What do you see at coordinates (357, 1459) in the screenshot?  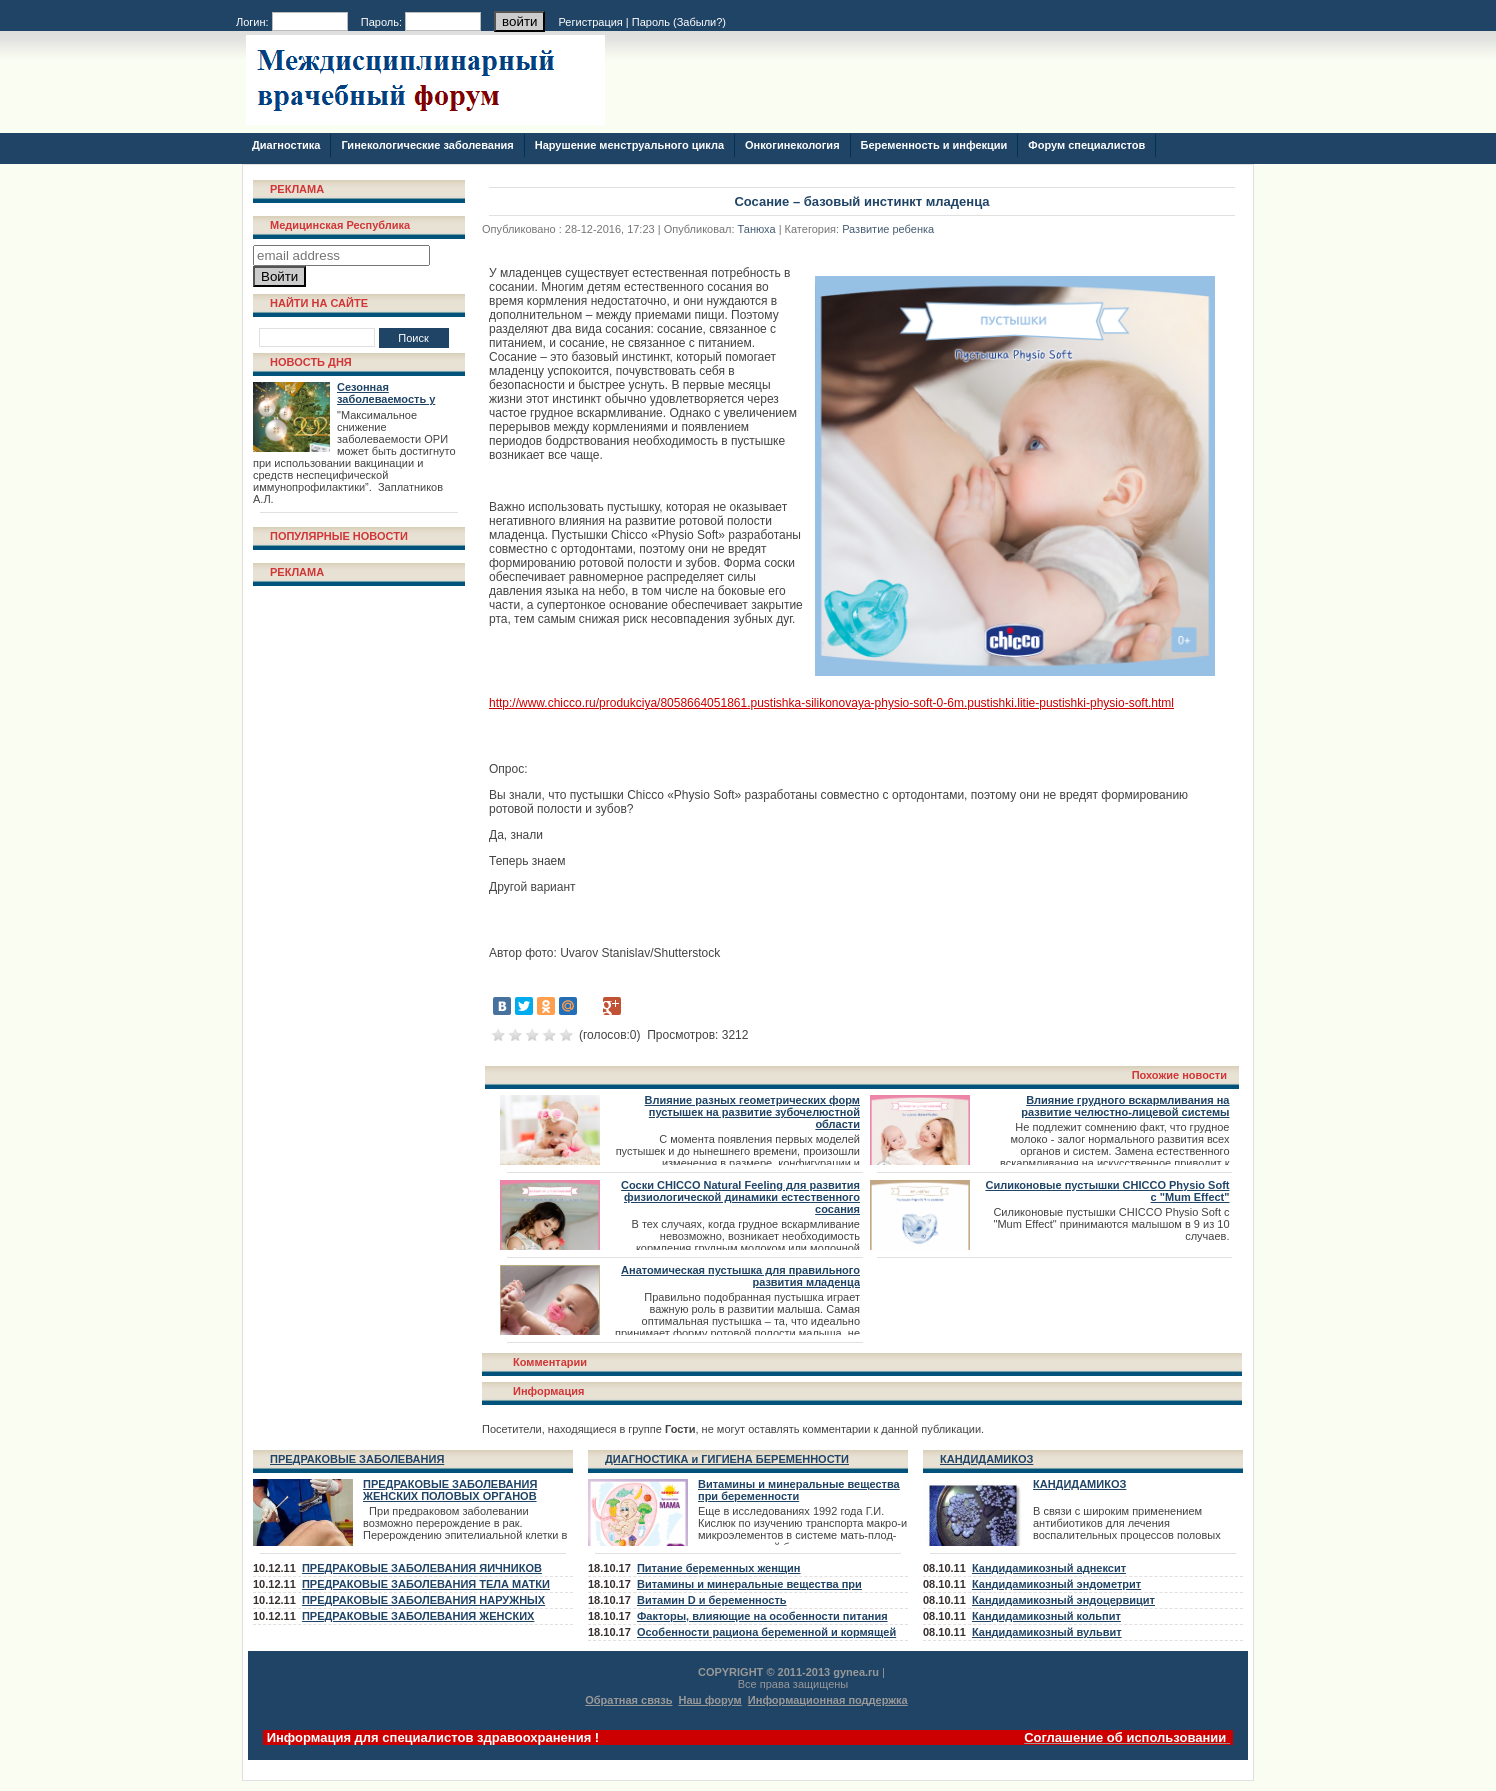 I see `ПРЕДРАКОВЫЕ ЗАБОЛЕВАНИЯ` at bounding box center [357, 1459].